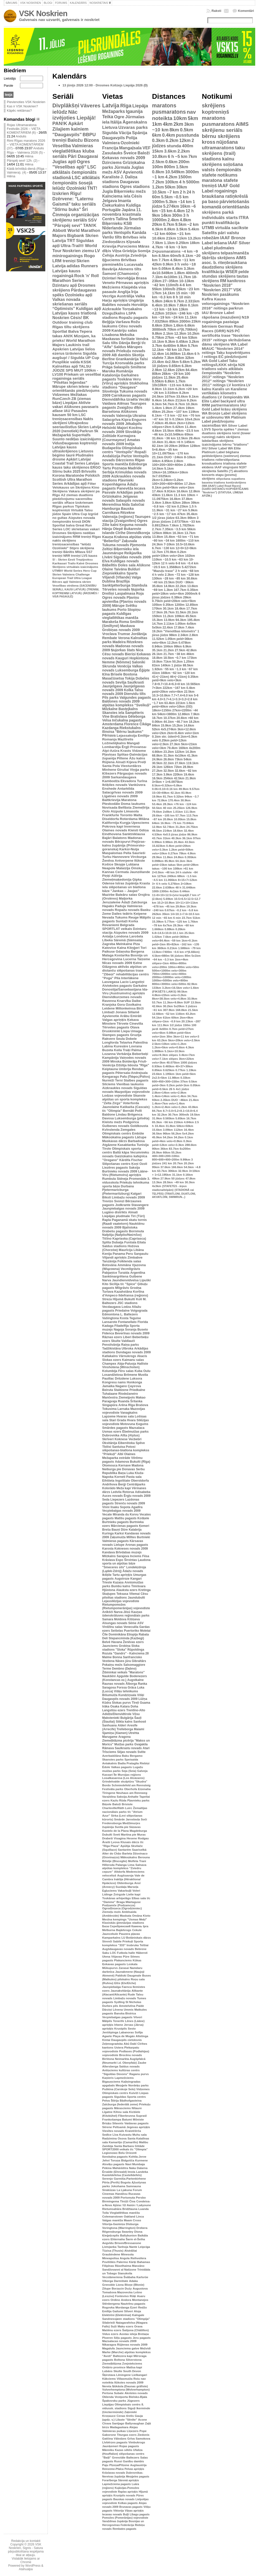 The height and width of the screenshot is (2576, 259). I want to click on Panevēža, so click(125, 488).